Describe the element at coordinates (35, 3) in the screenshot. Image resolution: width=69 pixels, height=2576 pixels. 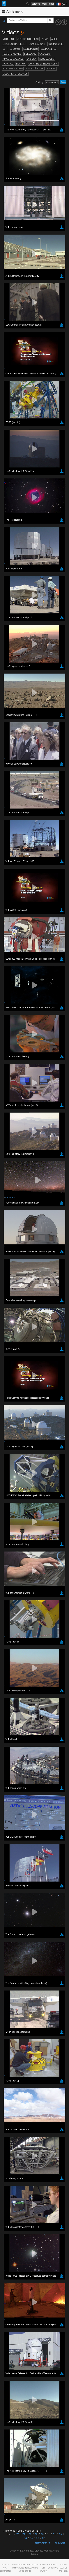
I see `Science` at that location.